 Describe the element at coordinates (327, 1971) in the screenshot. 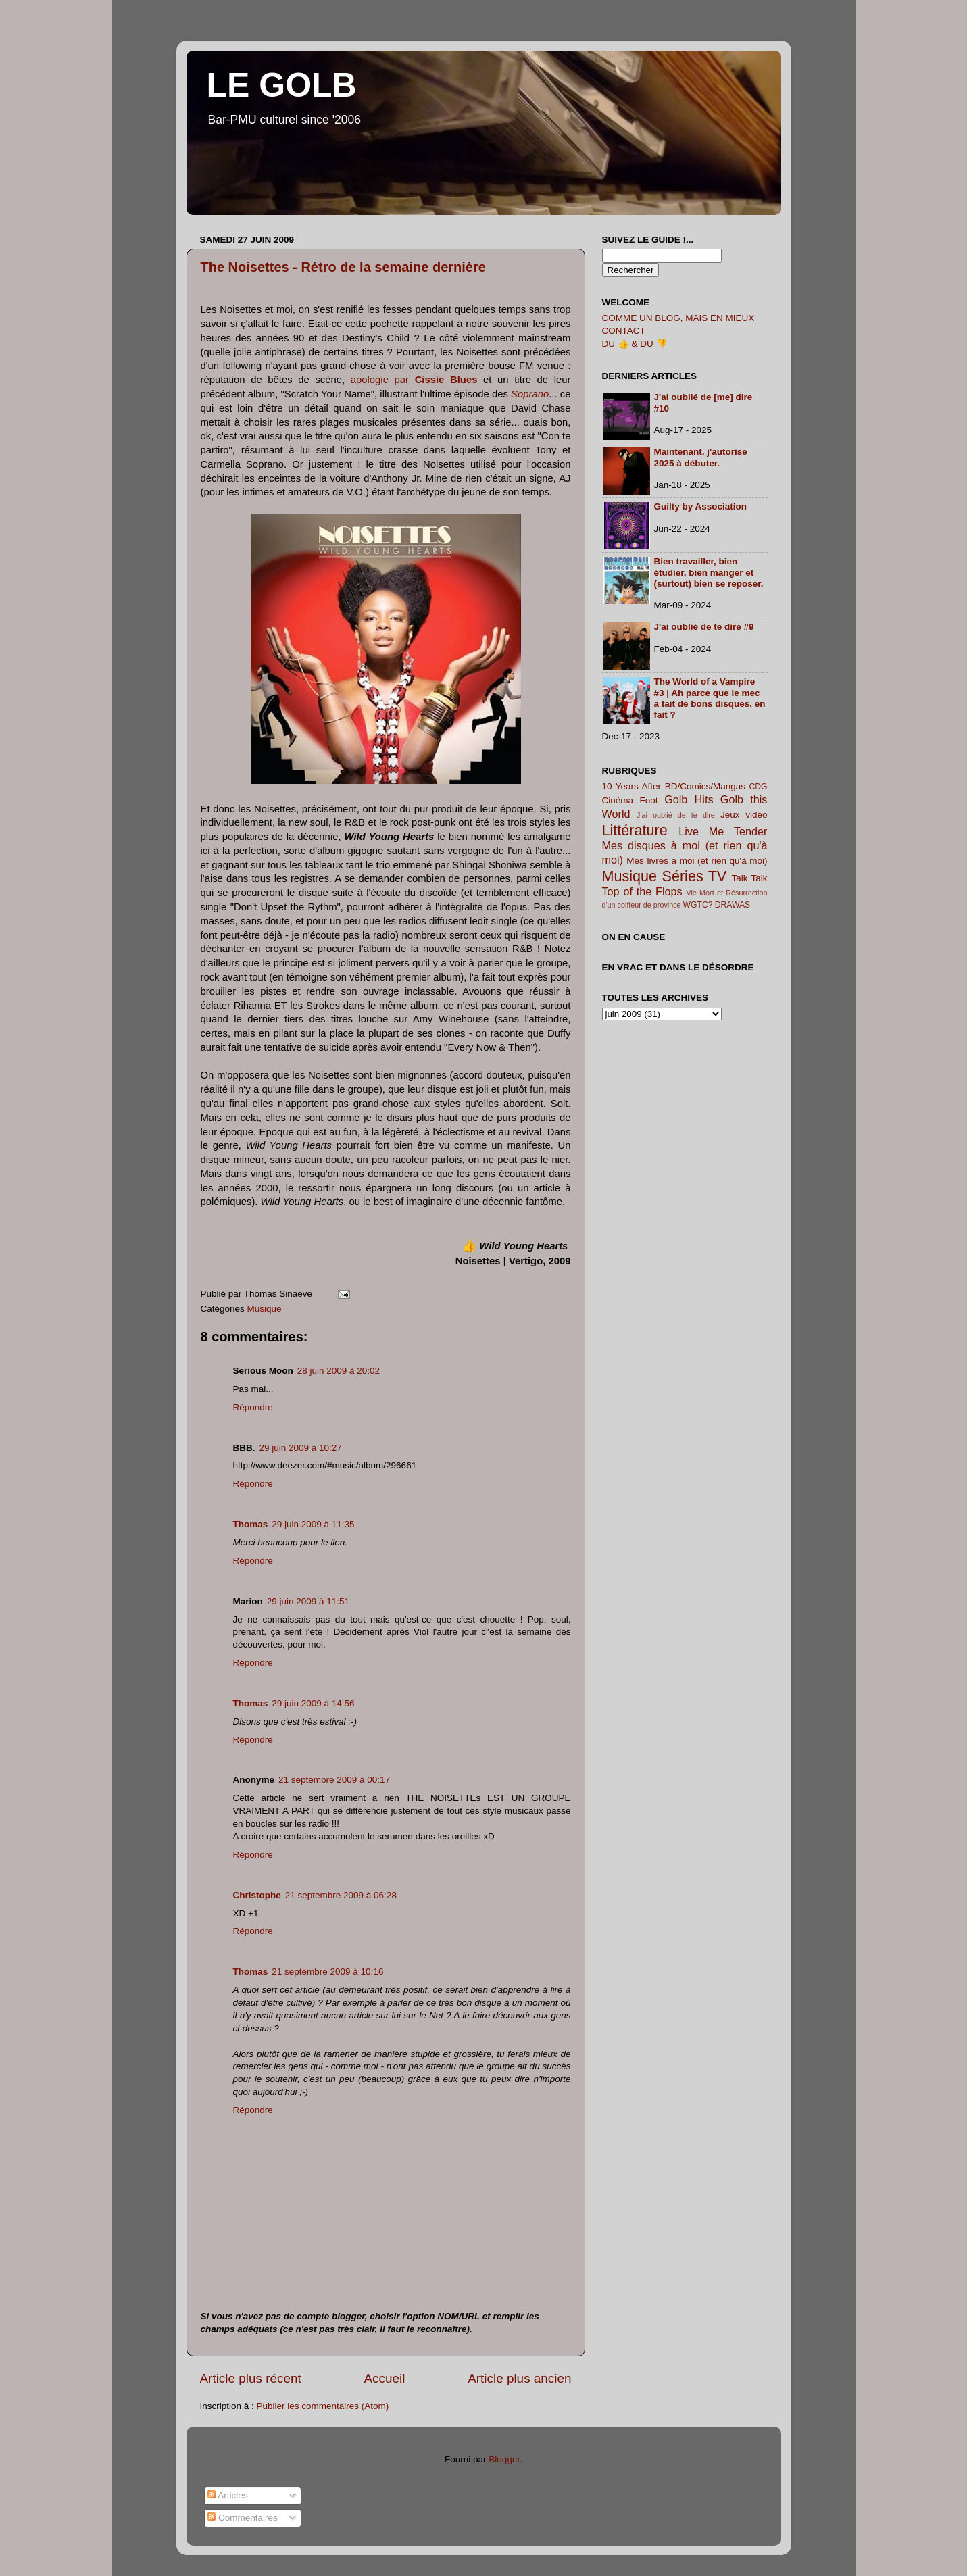

I see `21 septembre 2009 à 10:16` at that location.